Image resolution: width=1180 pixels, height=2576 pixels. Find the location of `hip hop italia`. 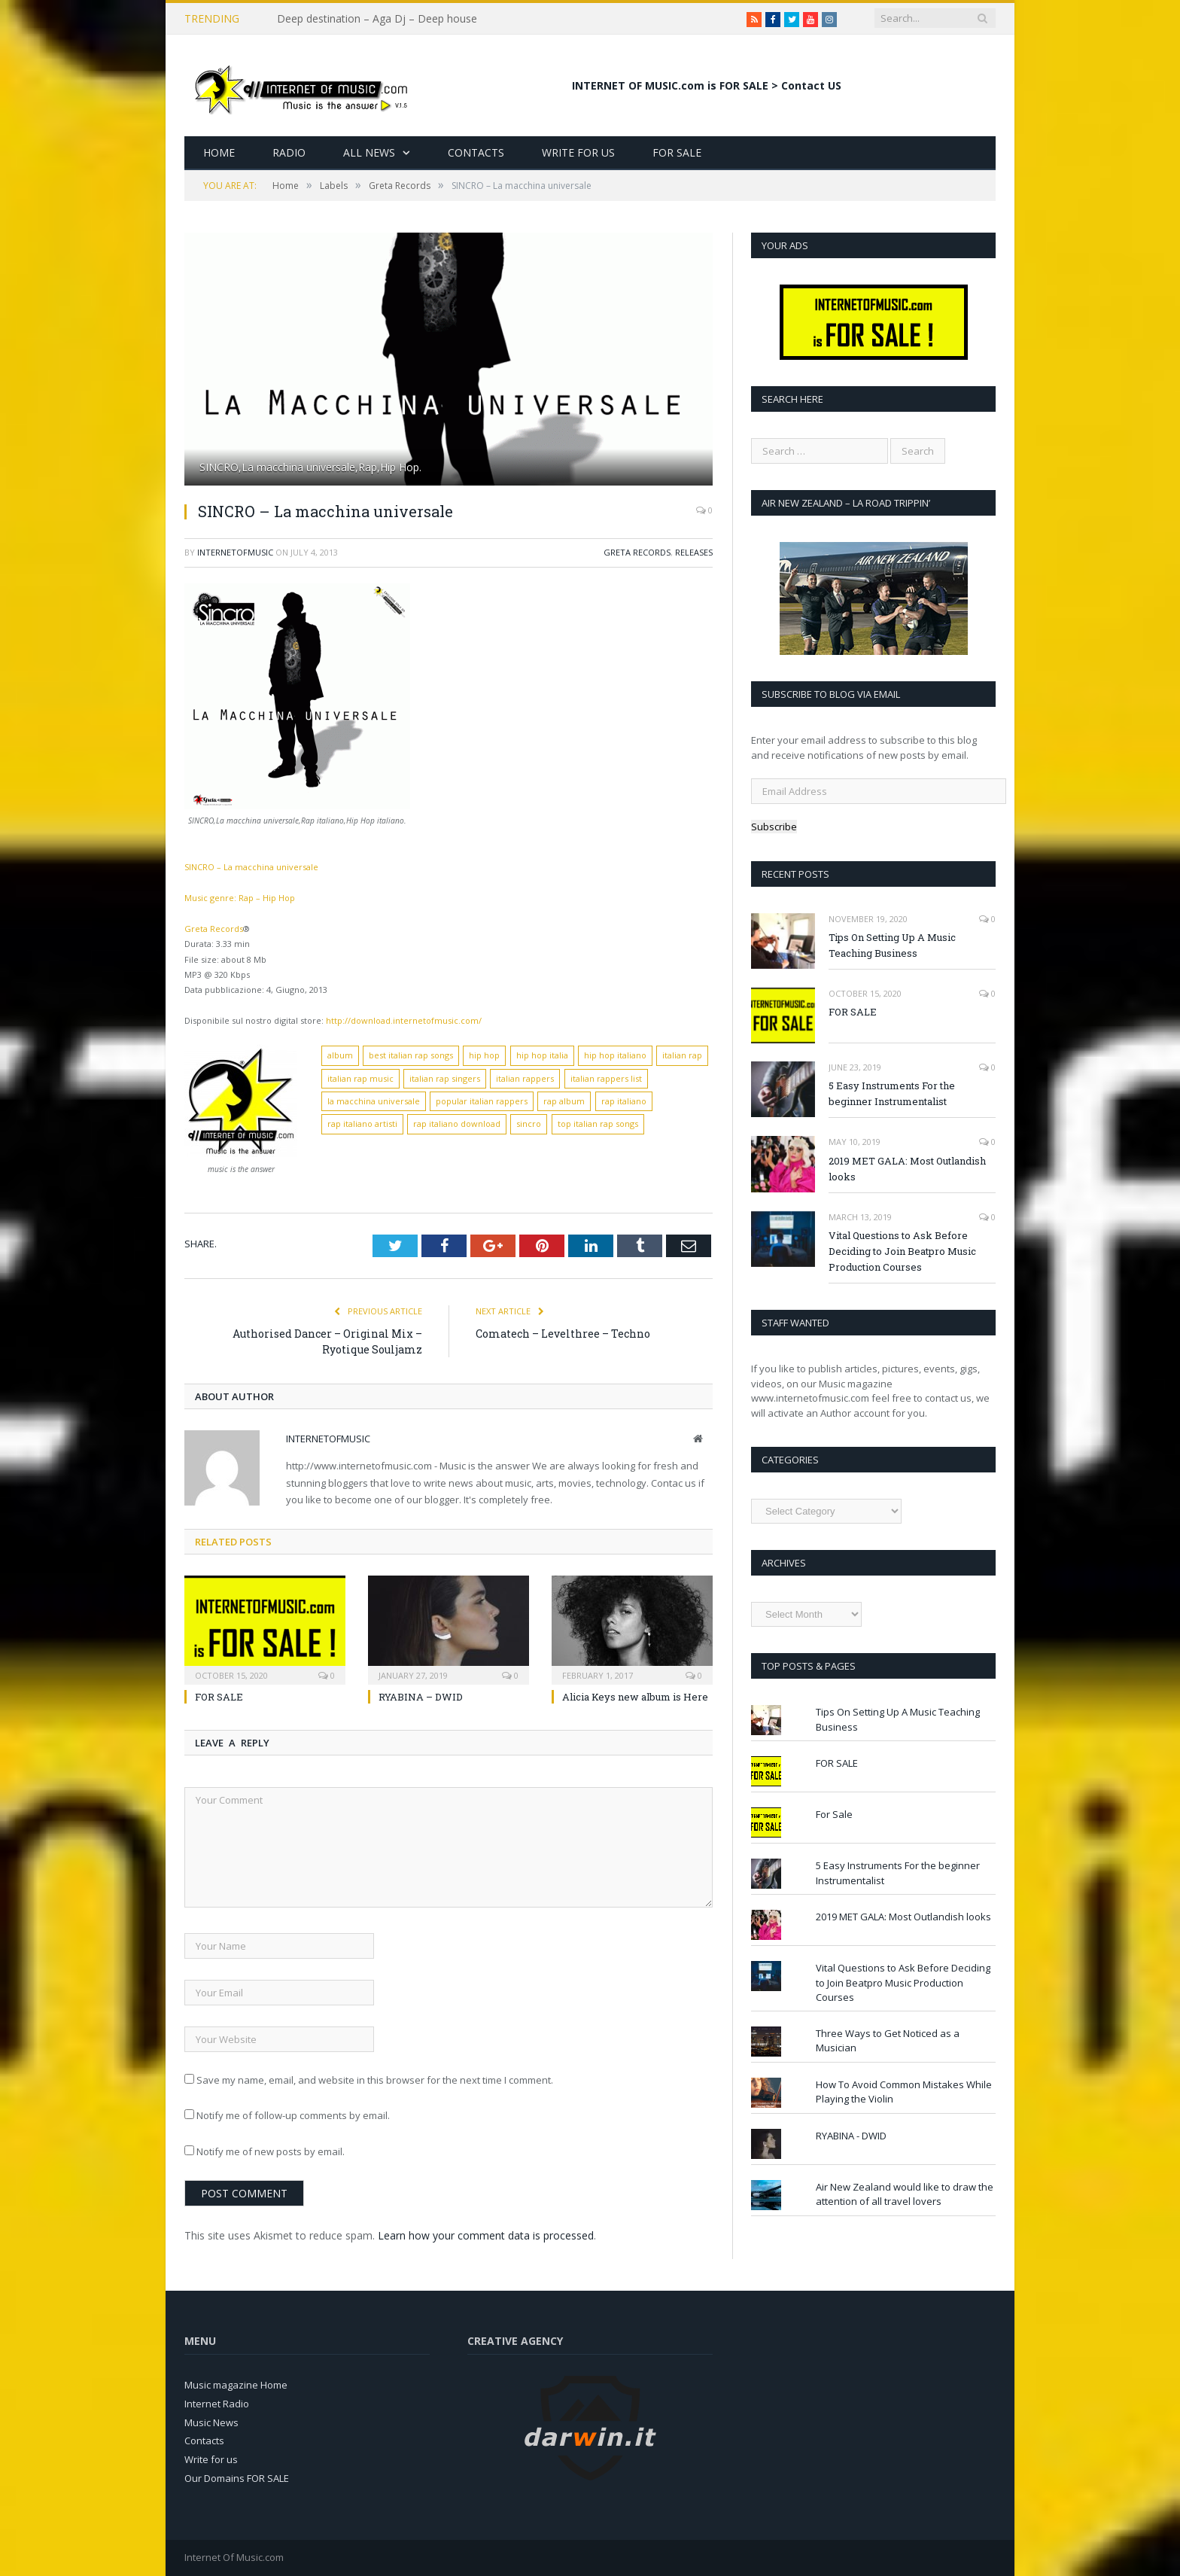

hip hop italia is located at coordinates (542, 1055).